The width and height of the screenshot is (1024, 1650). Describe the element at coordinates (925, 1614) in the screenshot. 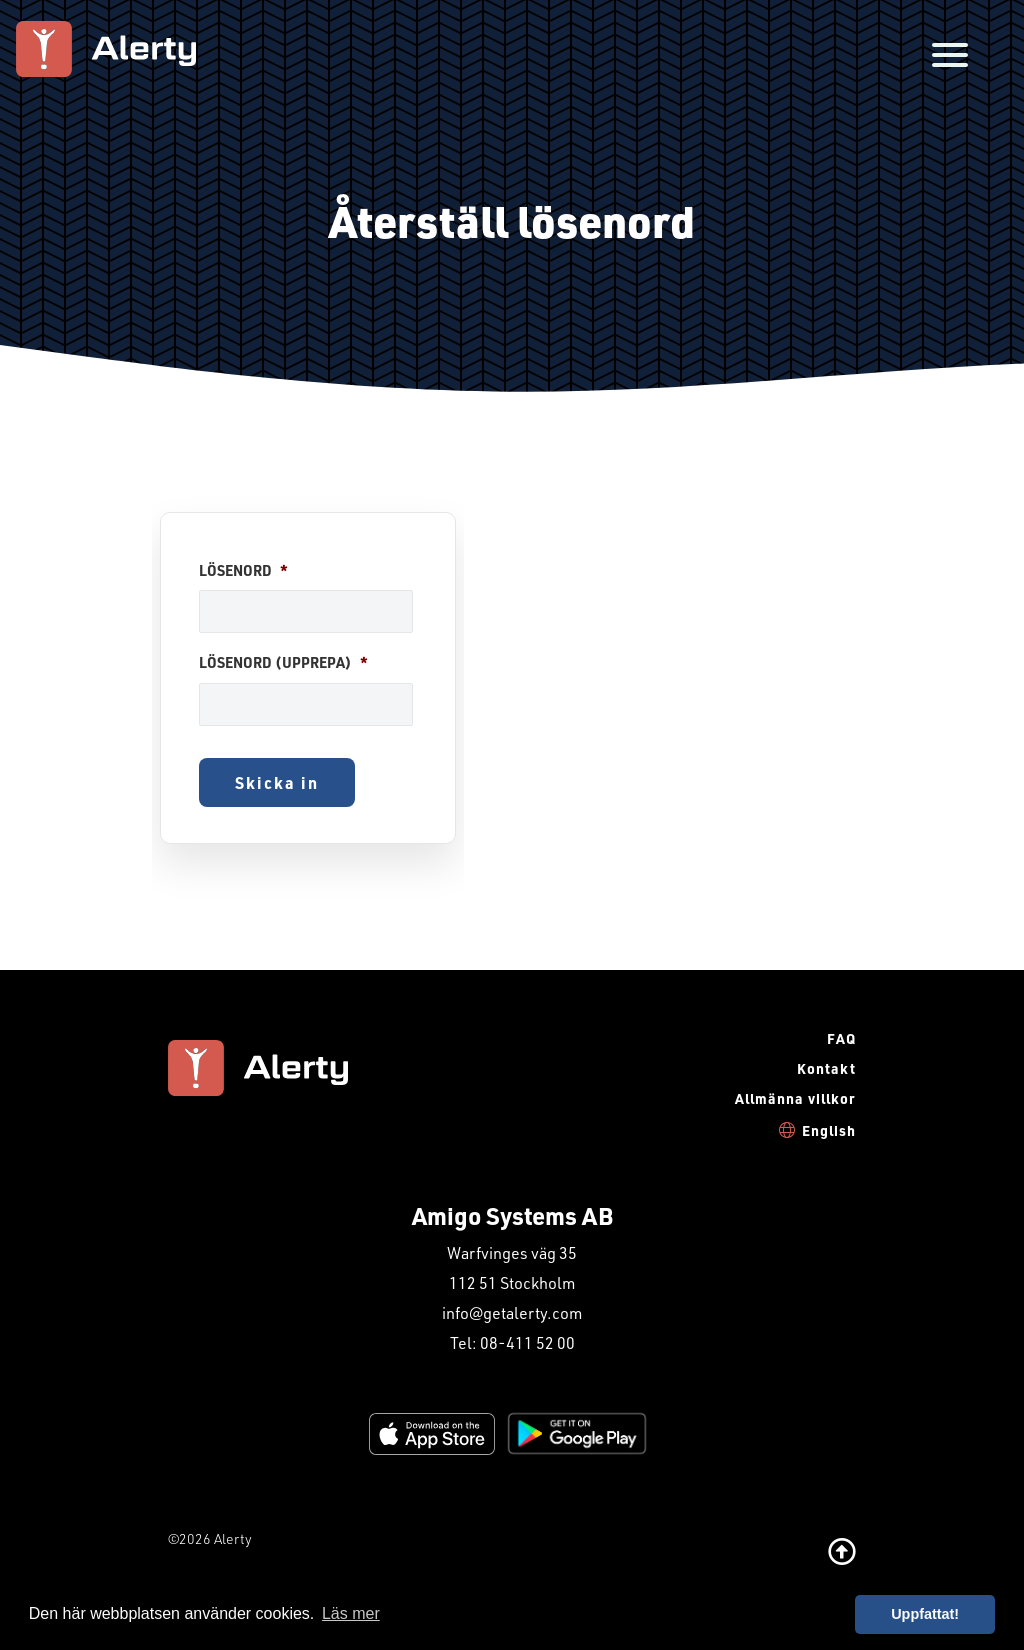

I see `Uppfattat! [button]` at that location.